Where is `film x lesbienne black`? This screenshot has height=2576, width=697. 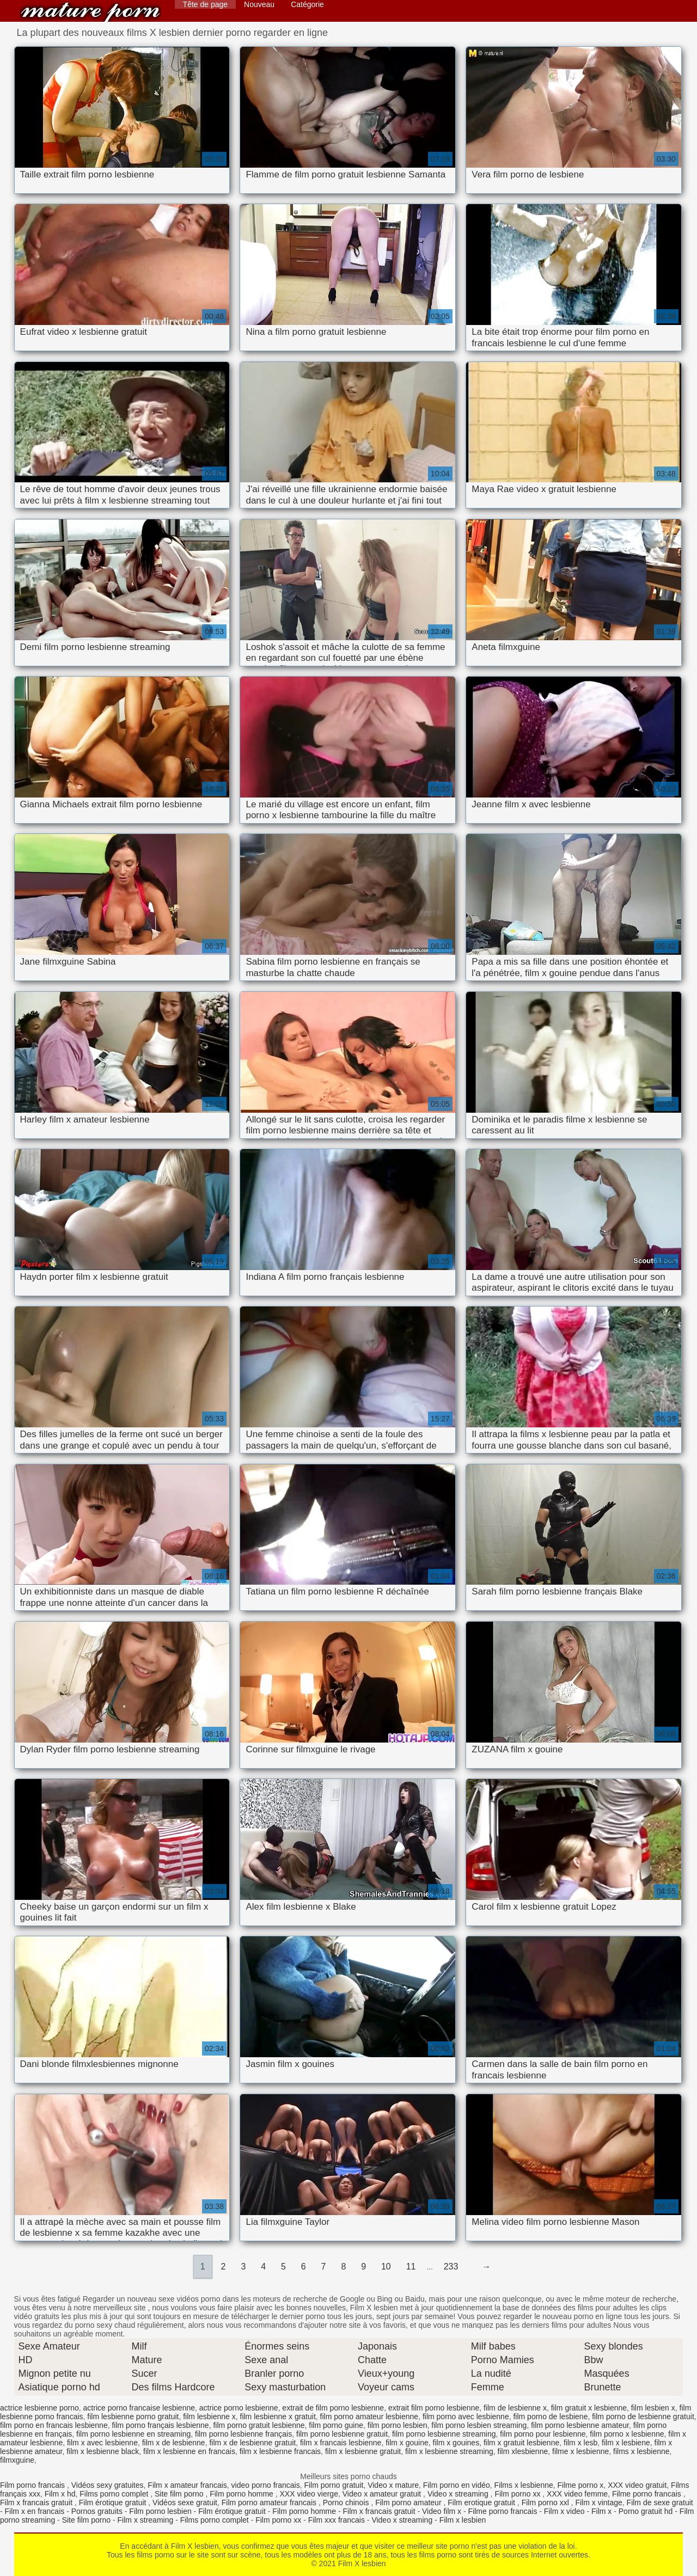 film x lesbienne black is located at coordinates (102, 2451).